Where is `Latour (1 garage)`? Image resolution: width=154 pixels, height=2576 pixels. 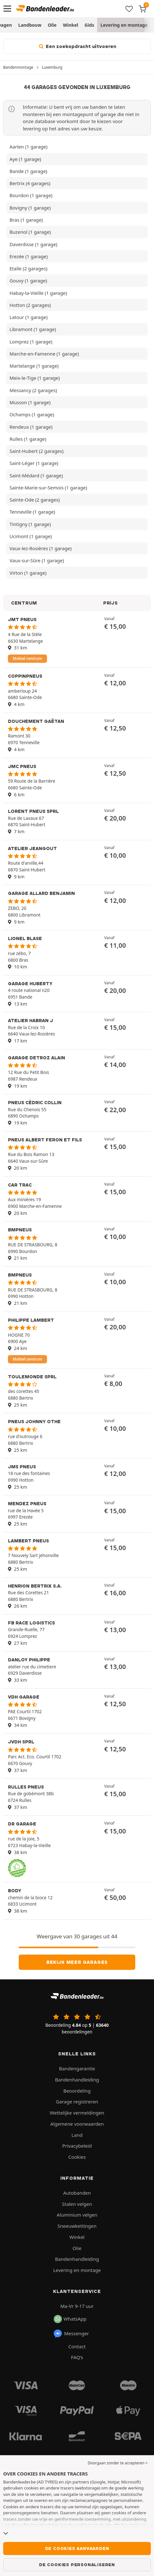
Latour (1 garage) is located at coordinates (29, 317).